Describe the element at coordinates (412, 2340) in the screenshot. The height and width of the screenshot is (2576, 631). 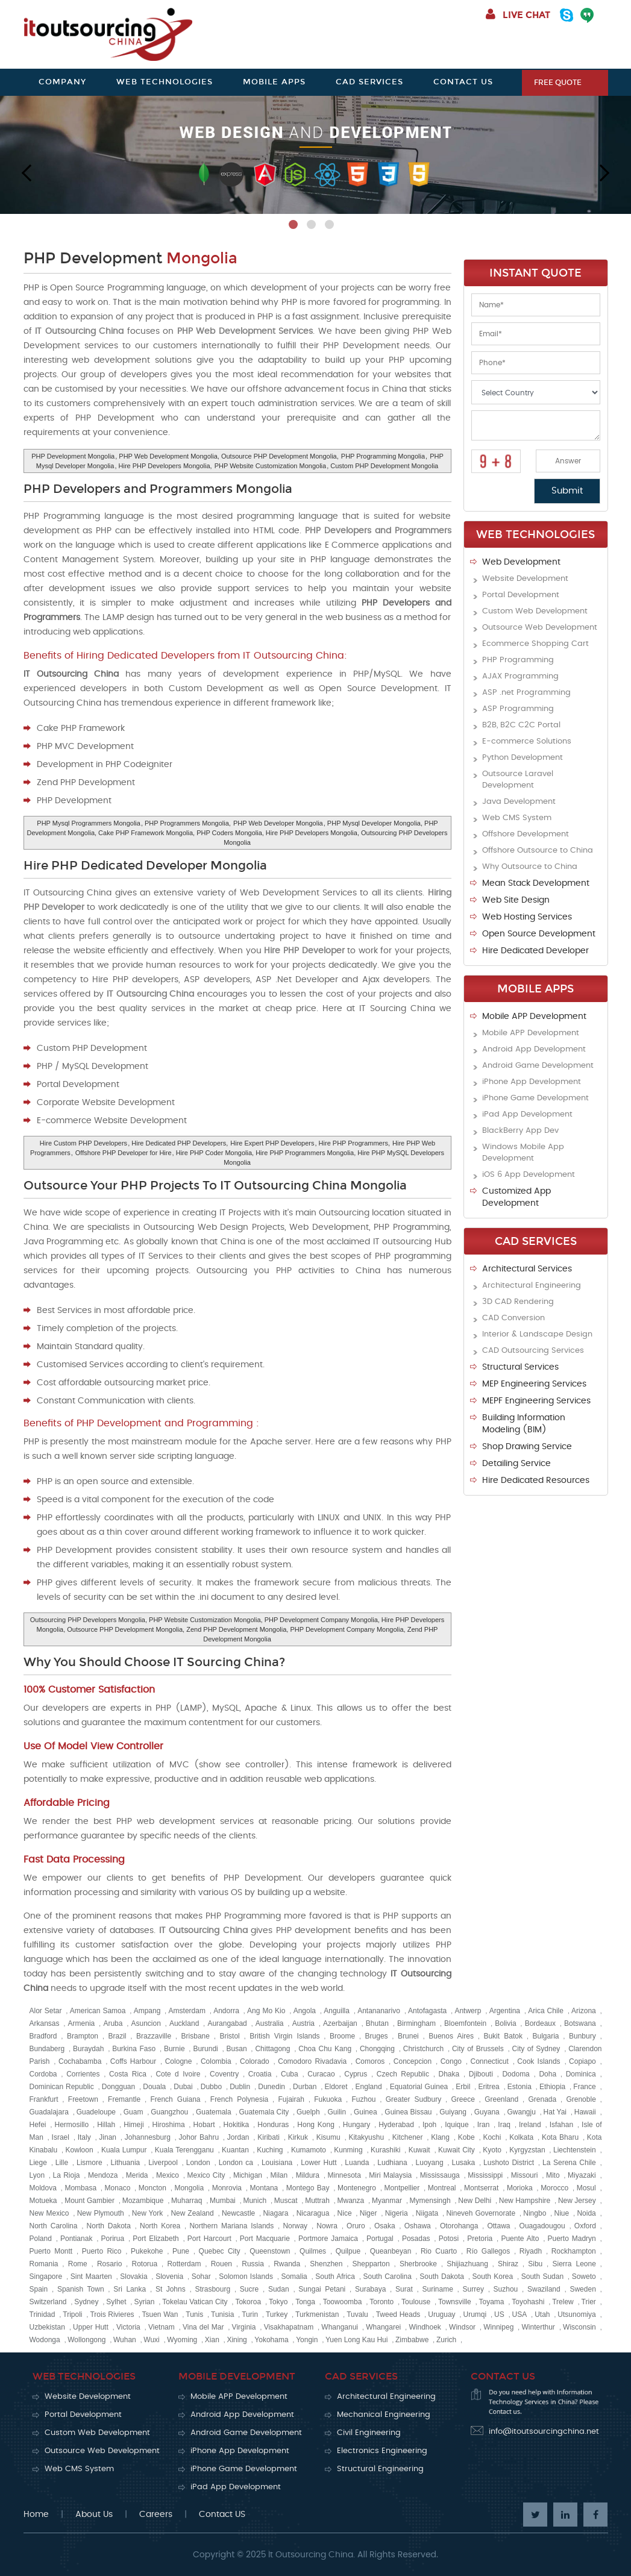
I see `Zimbabwe` at that location.